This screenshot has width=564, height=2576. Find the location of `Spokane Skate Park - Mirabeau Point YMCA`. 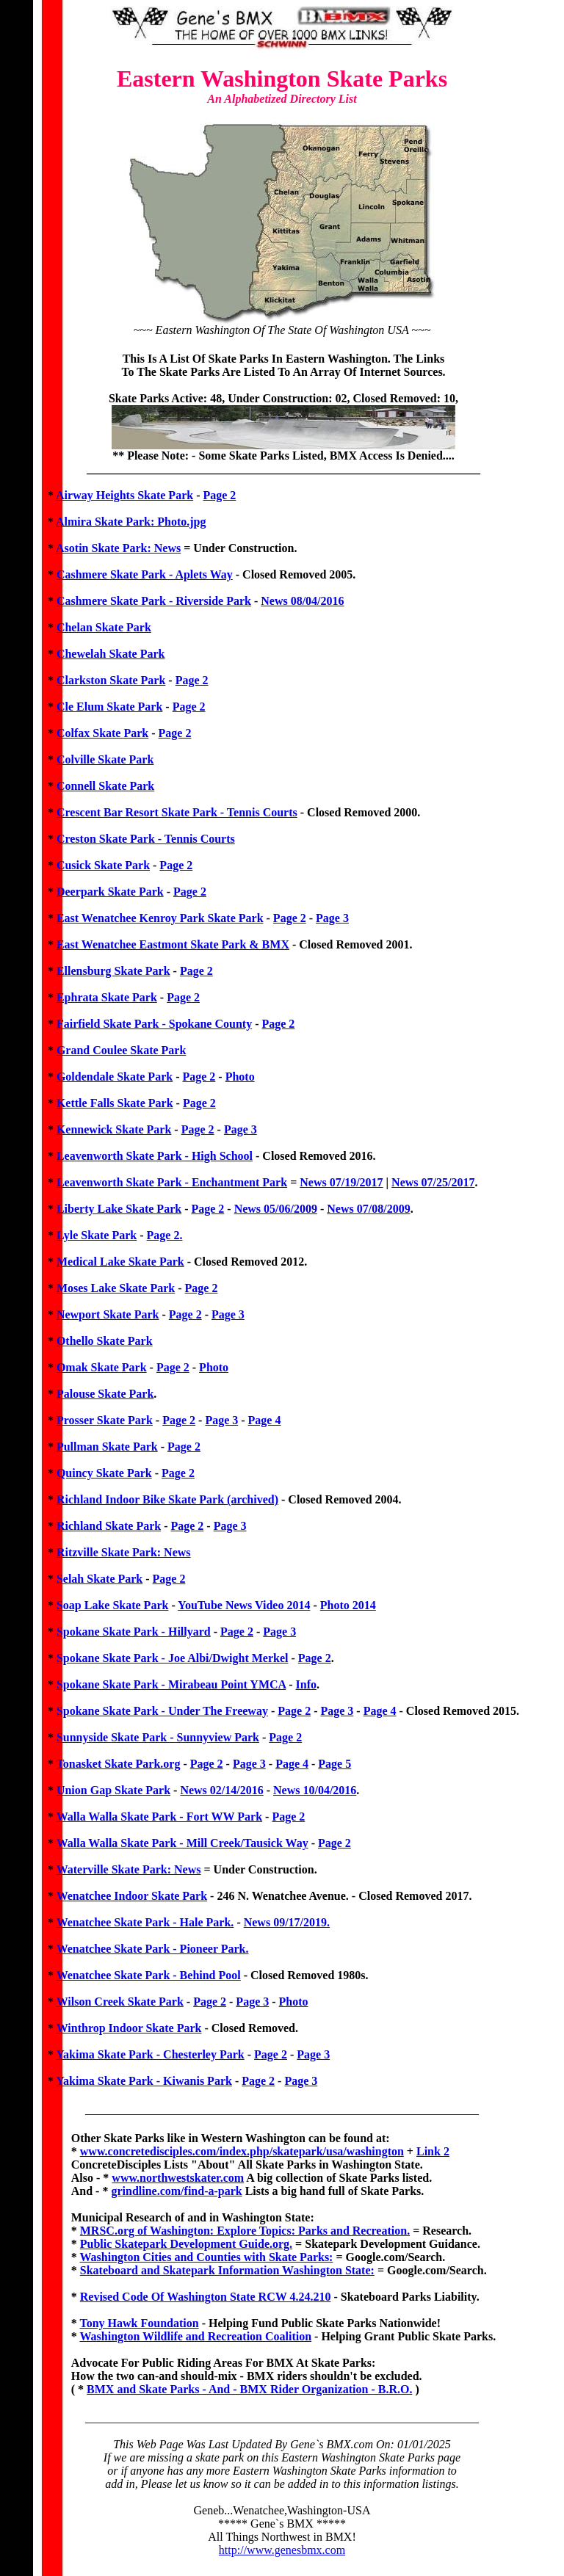

Spokane Skate Park - Mirabeau Point YMCA is located at coordinates (171, 1684).